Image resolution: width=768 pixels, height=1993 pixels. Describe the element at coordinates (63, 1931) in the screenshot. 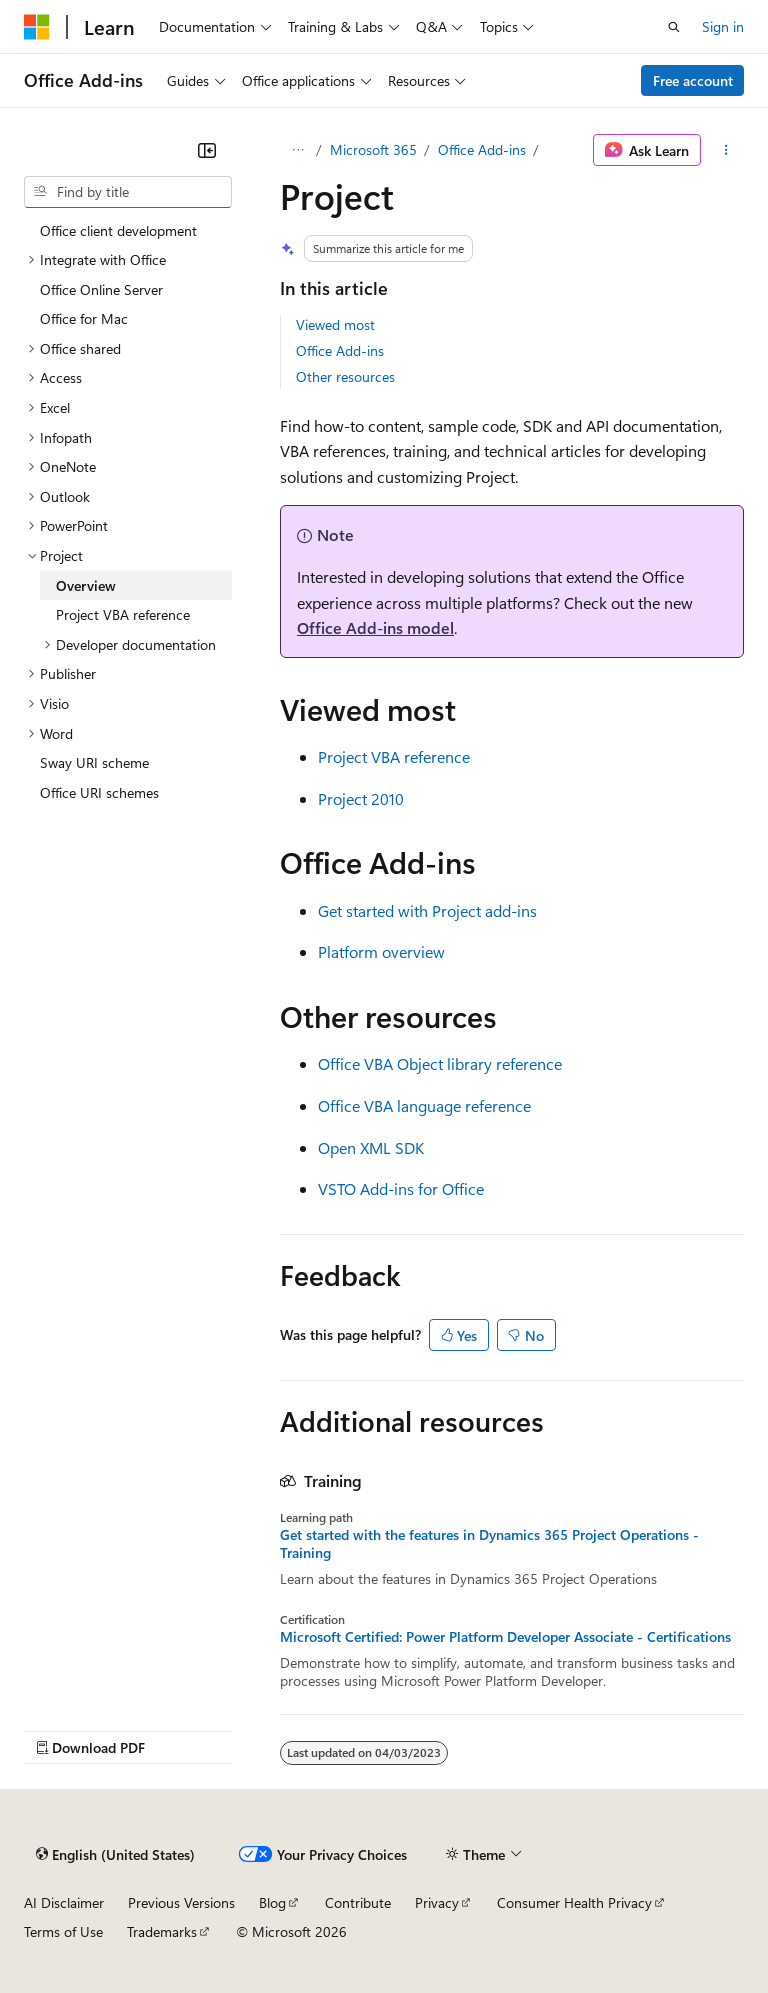

I see `Terms of Use` at that location.